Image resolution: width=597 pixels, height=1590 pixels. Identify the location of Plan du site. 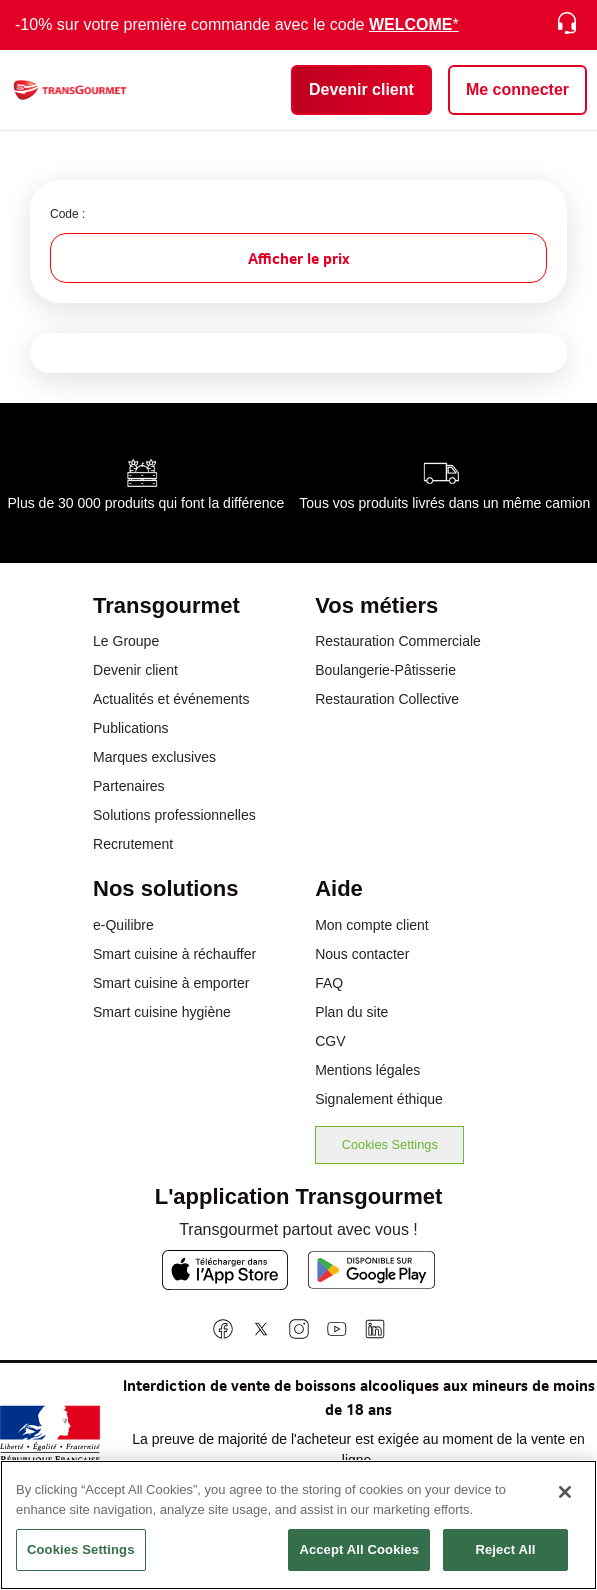
(351, 1012).